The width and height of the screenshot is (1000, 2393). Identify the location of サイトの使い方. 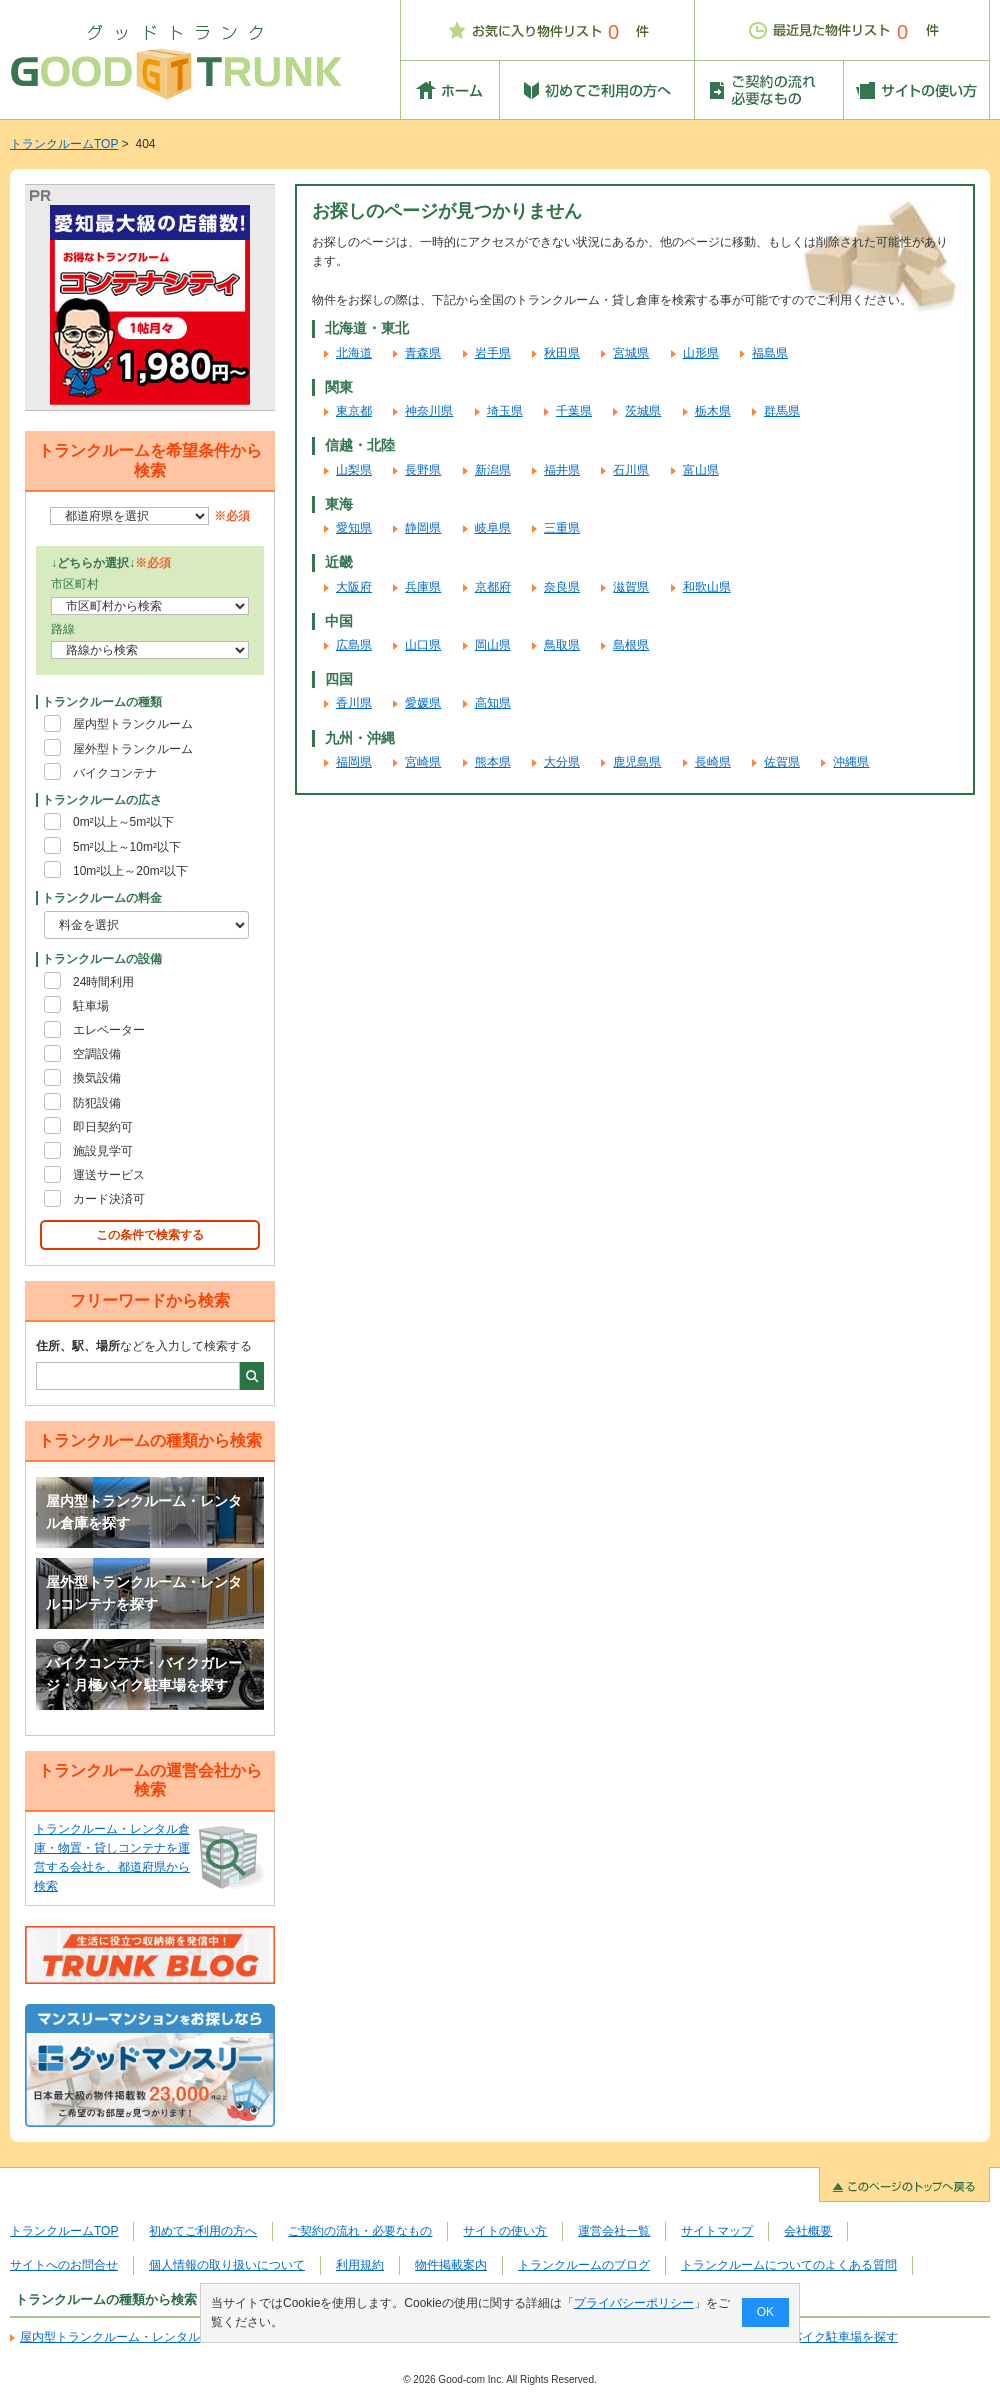
(505, 2231).